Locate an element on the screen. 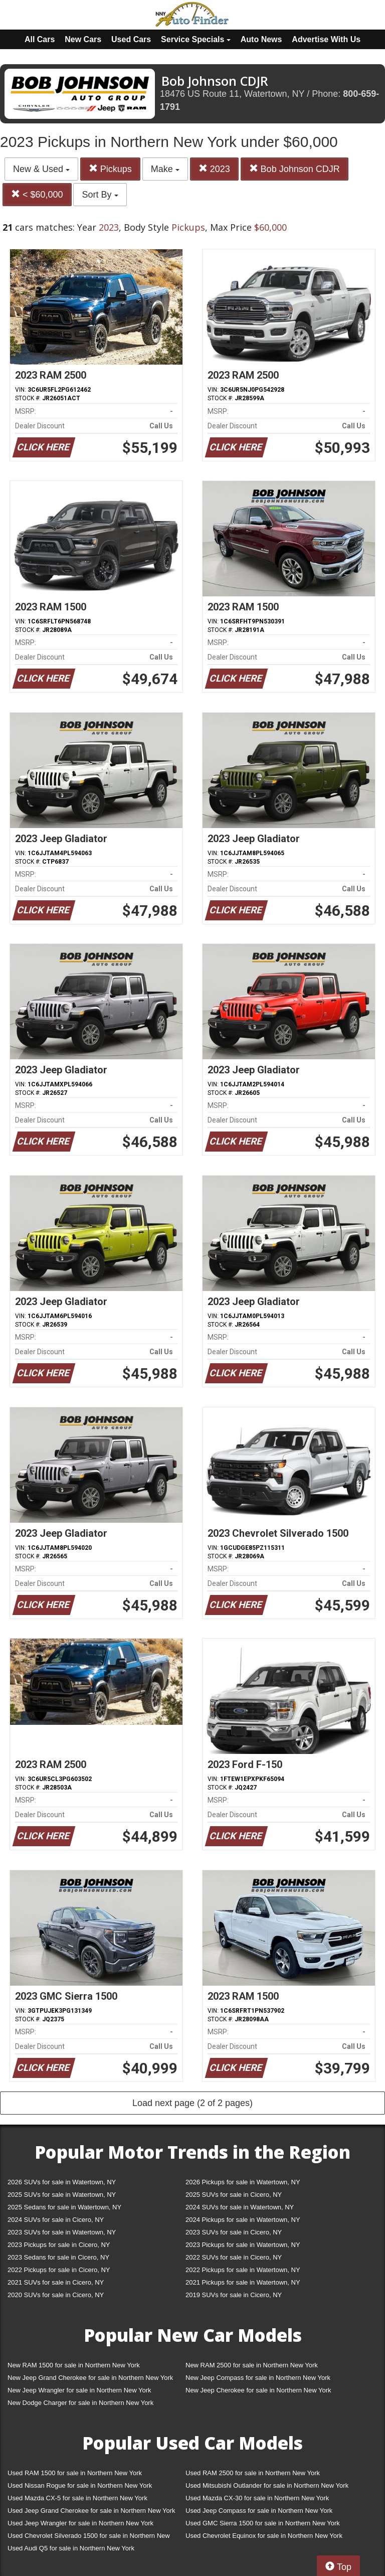 This screenshot has width=385, height=2576. 2021 Pickups for sale in Watertown, NY is located at coordinates (242, 2282).